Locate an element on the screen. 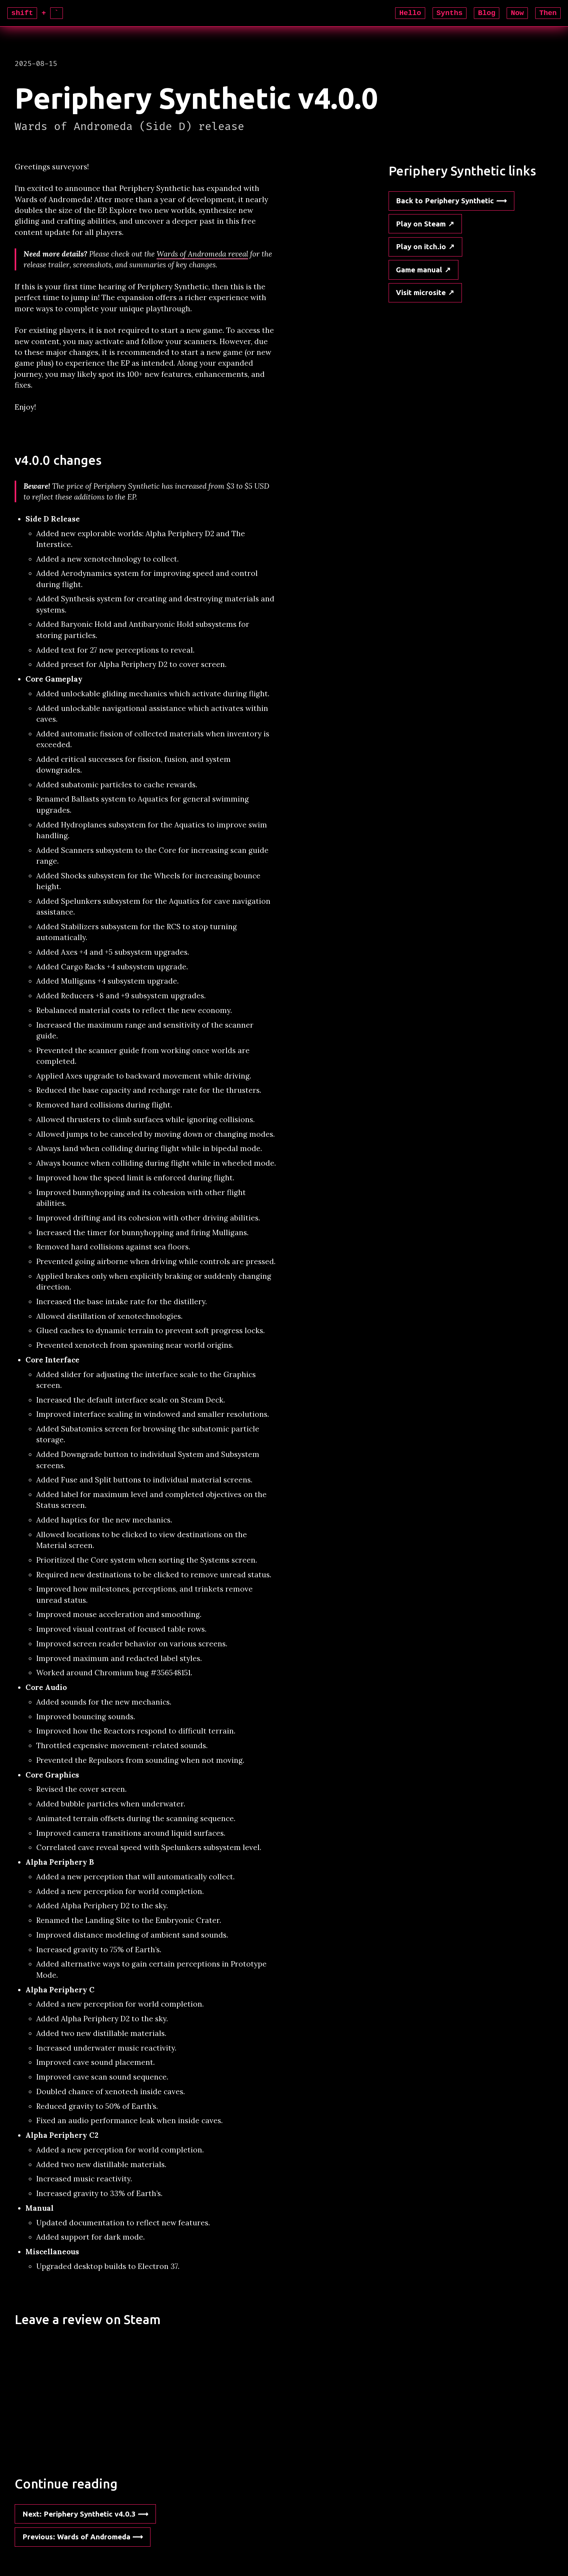  Wards of Andromeda reveal is located at coordinates (202, 253).